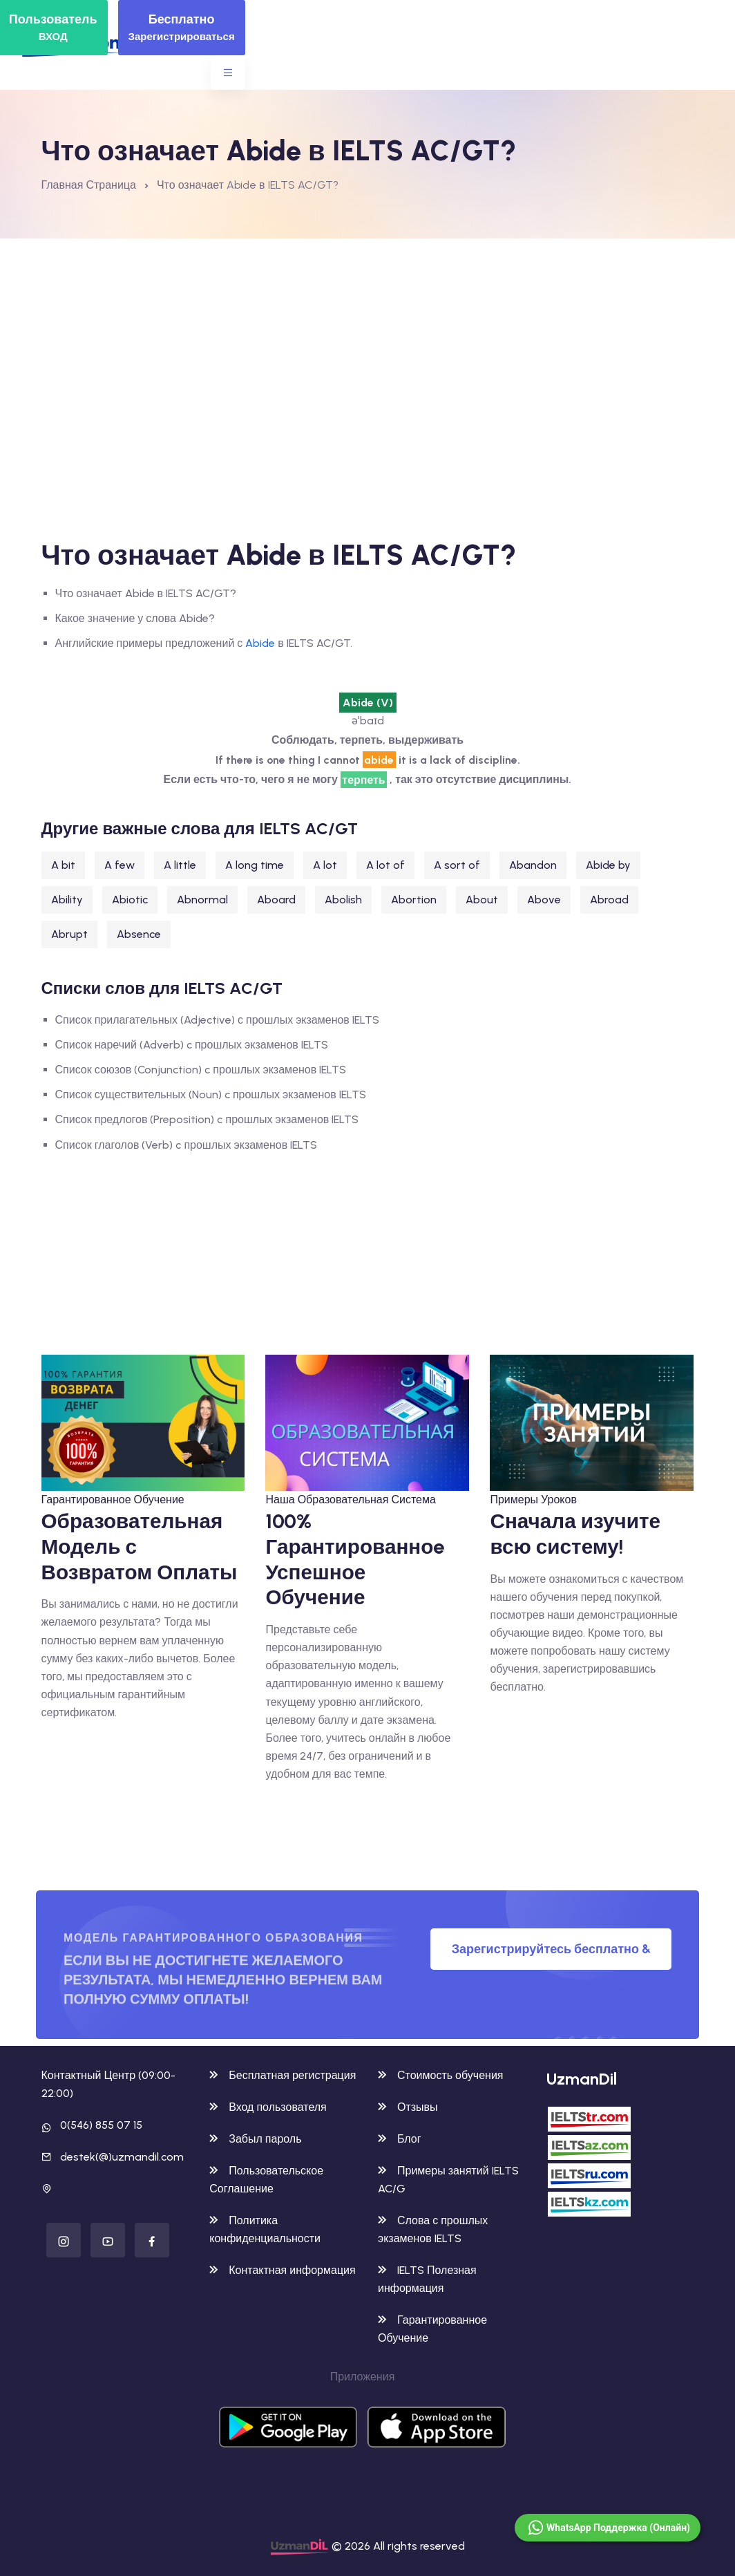 This screenshot has width=735, height=2576. Describe the element at coordinates (276, 899) in the screenshot. I see `Aboard` at that location.